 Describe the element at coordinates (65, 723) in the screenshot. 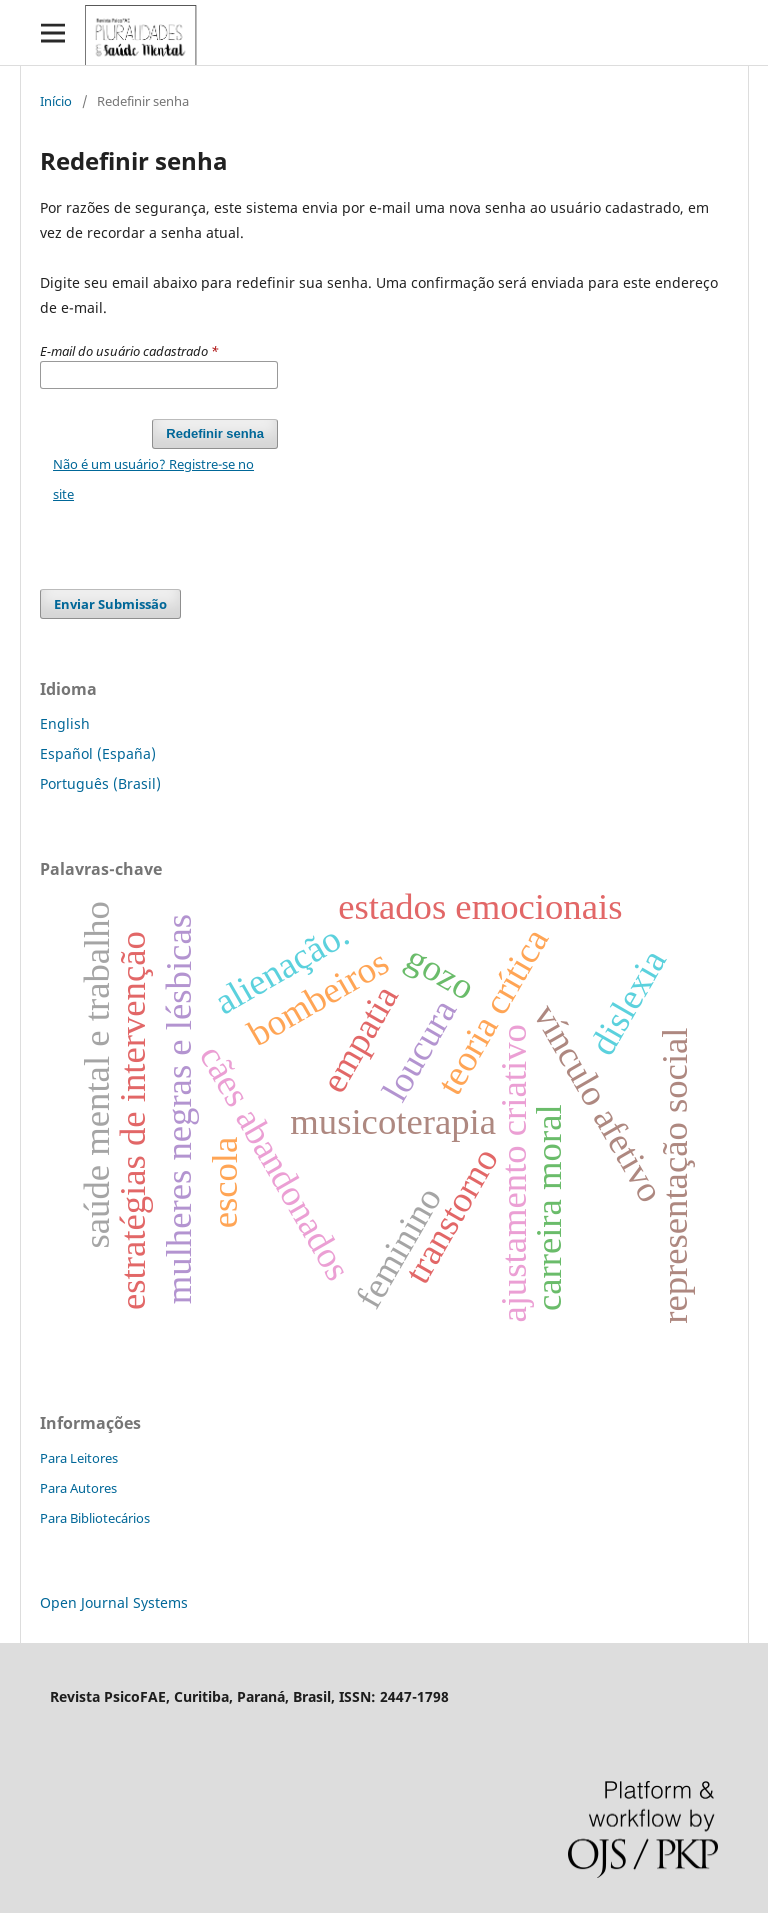

I see `English` at that location.